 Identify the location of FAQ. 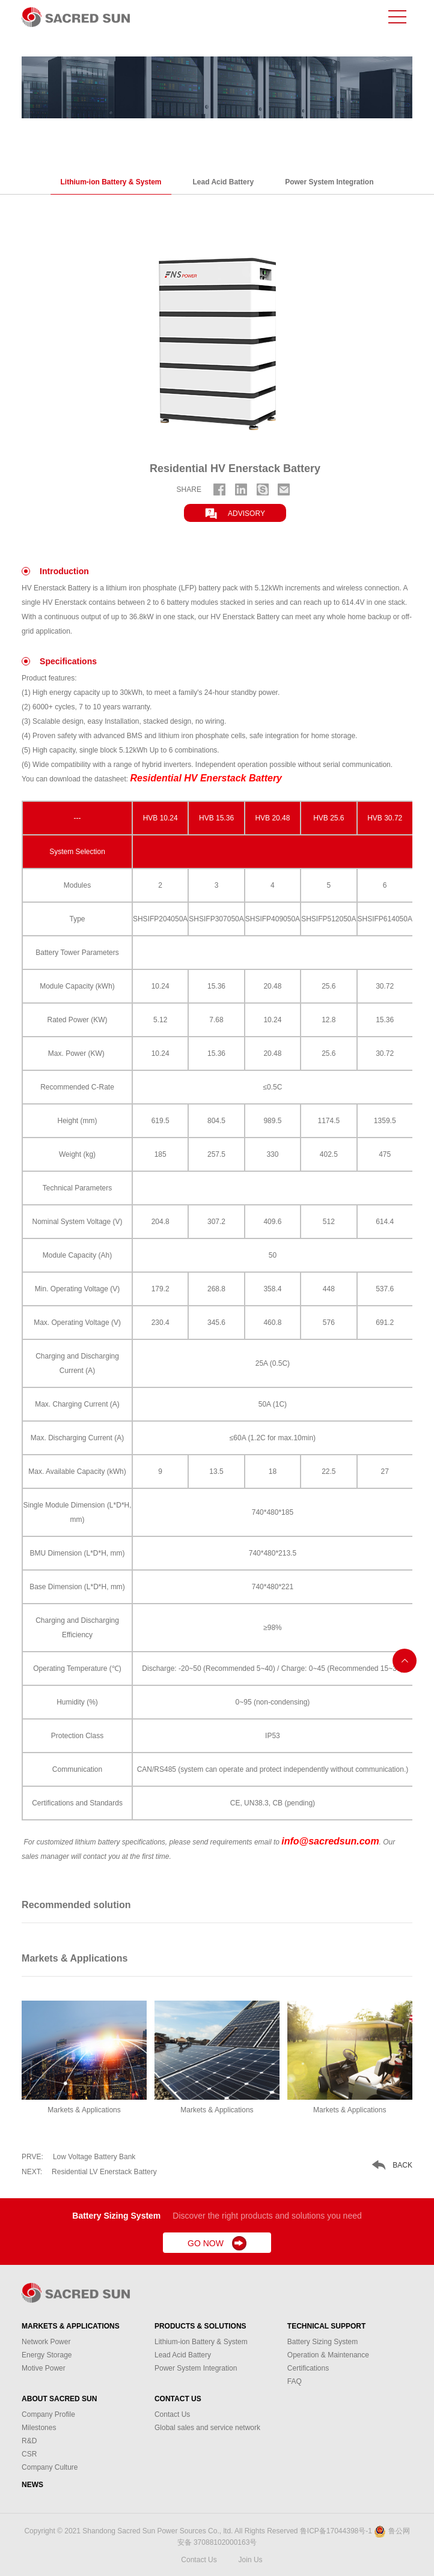
(294, 2381).